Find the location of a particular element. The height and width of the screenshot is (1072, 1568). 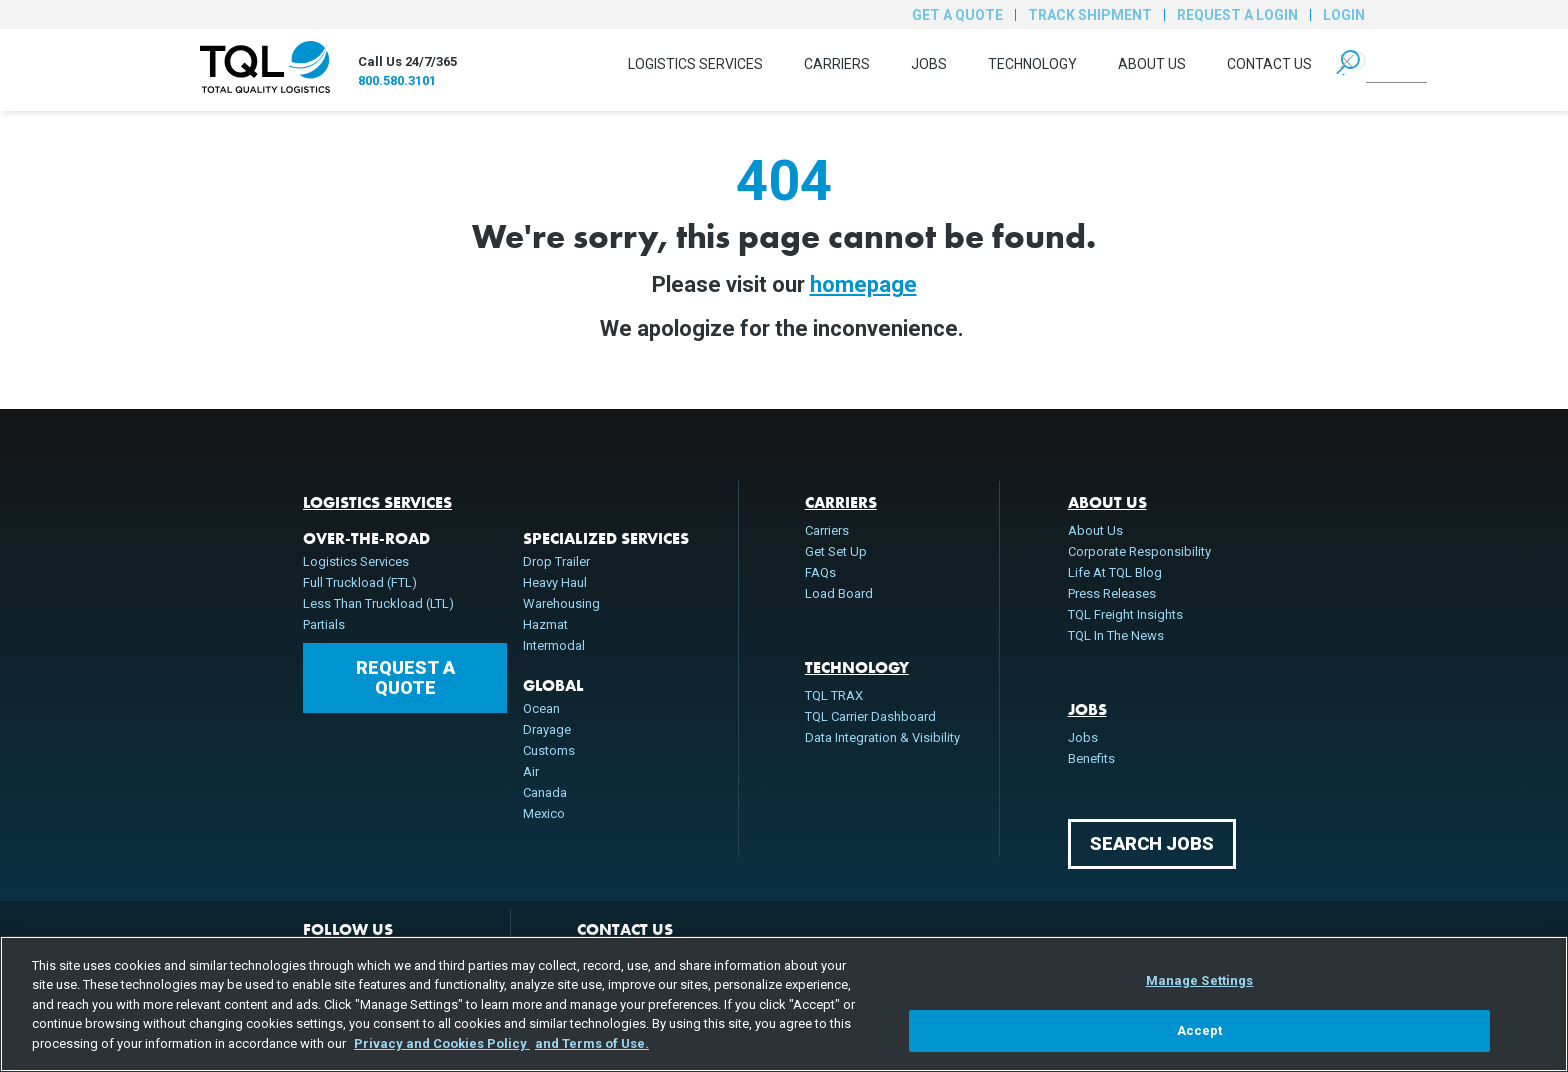

Contact Us is located at coordinates (1269, 64).